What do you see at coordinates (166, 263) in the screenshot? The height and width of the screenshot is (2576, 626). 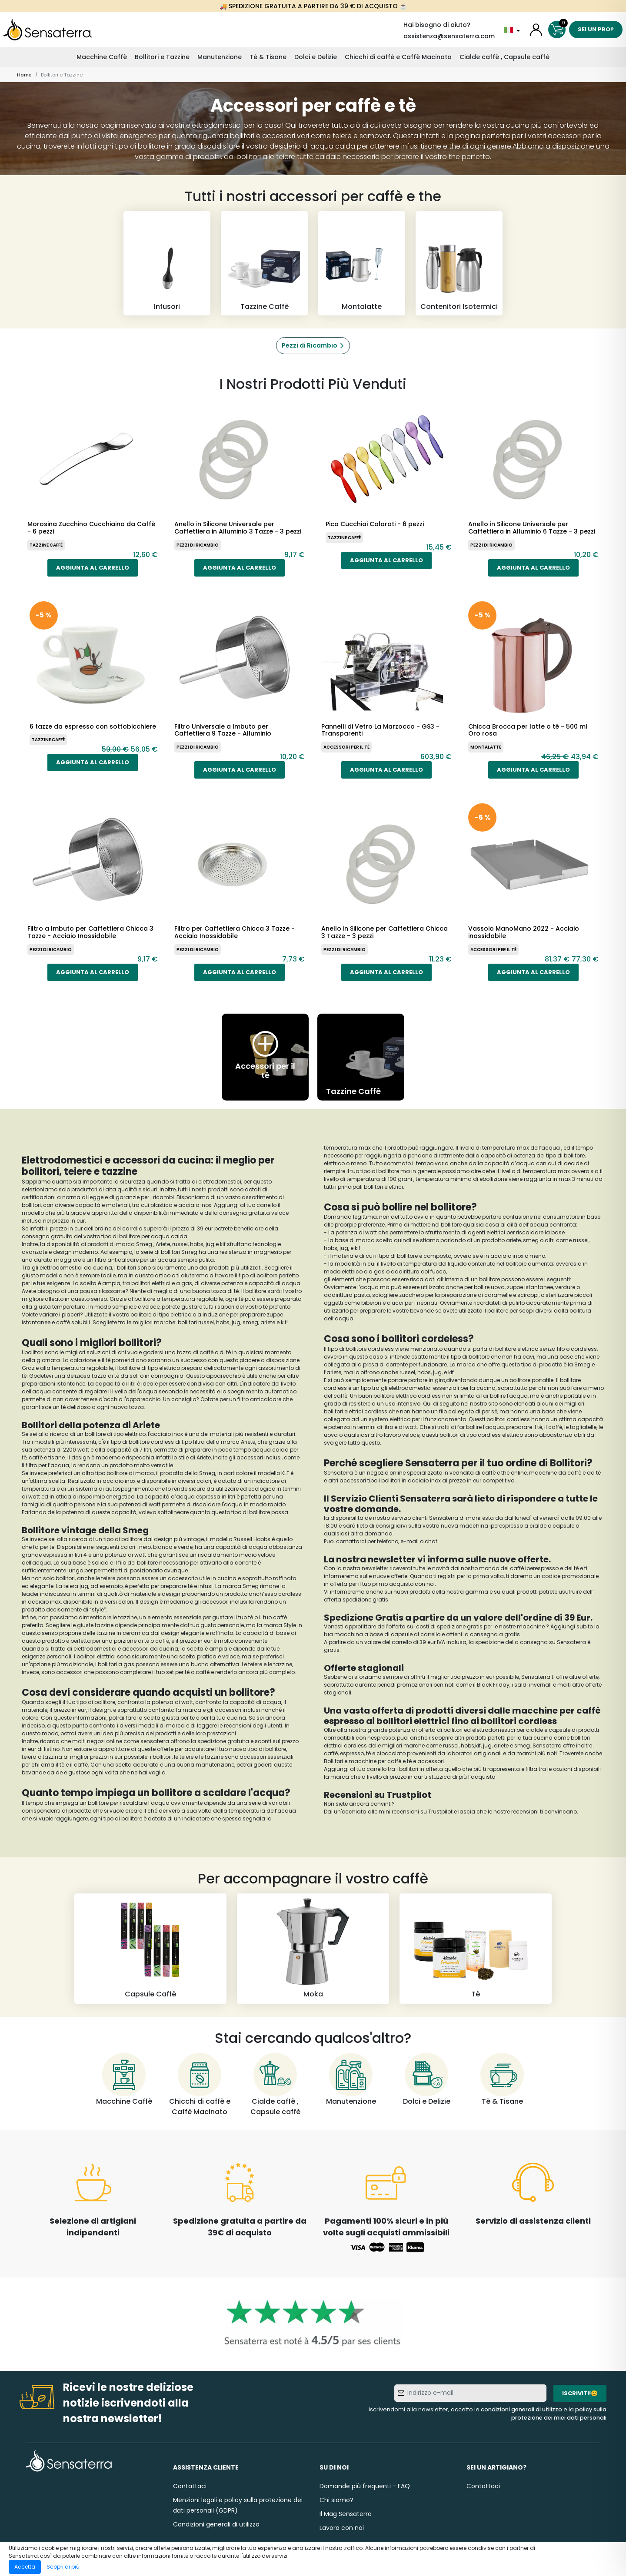 I see `[Infusori]` at bounding box center [166, 263].